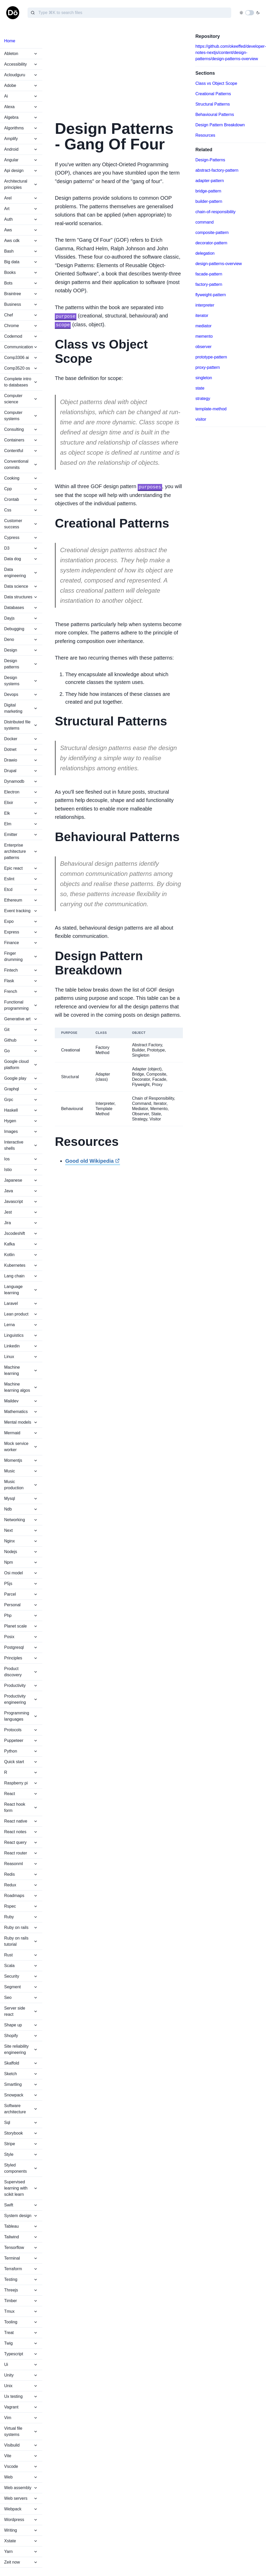 The width and height of the screenshot is (266, 2576). Describe the element at coordinates (202, 398) in the screenshot. I see `strategy` at that location.